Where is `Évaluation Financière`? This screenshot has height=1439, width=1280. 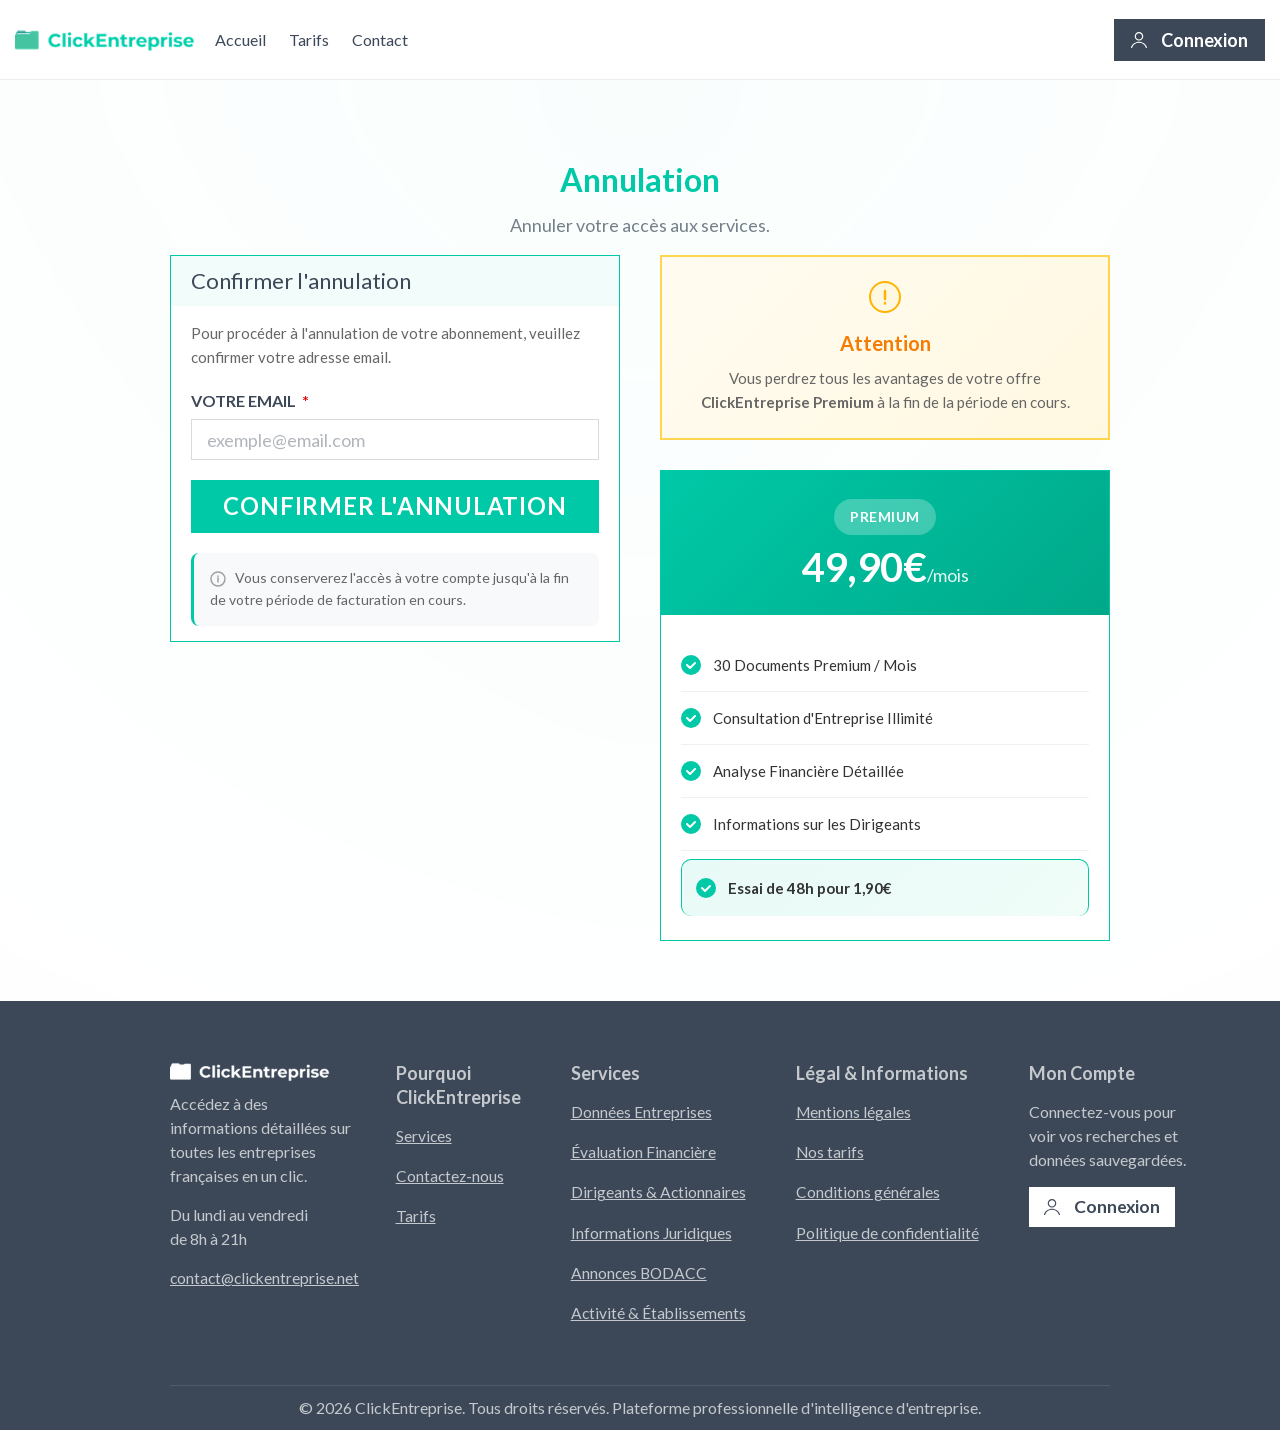 Évaluation Financière is located at coordinates (644, 1153).